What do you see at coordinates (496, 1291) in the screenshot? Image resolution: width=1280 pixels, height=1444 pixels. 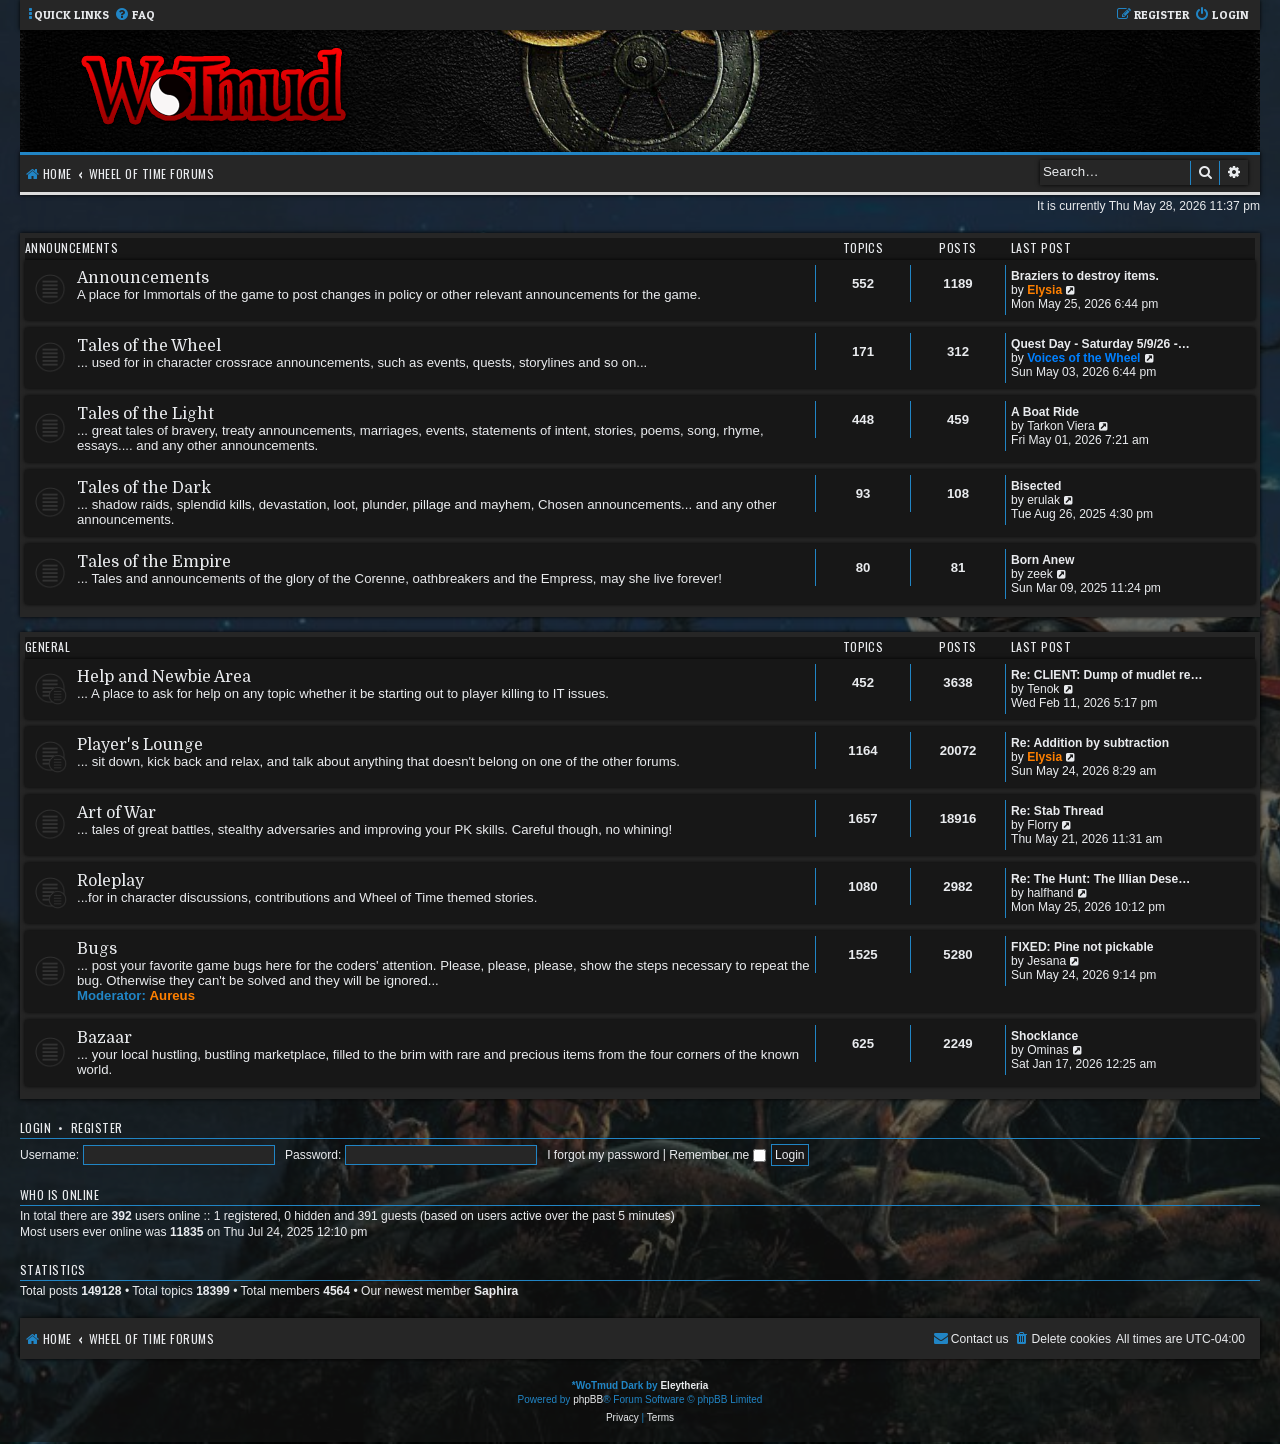 I see `Saphira` at bounding box center [496, 1291].